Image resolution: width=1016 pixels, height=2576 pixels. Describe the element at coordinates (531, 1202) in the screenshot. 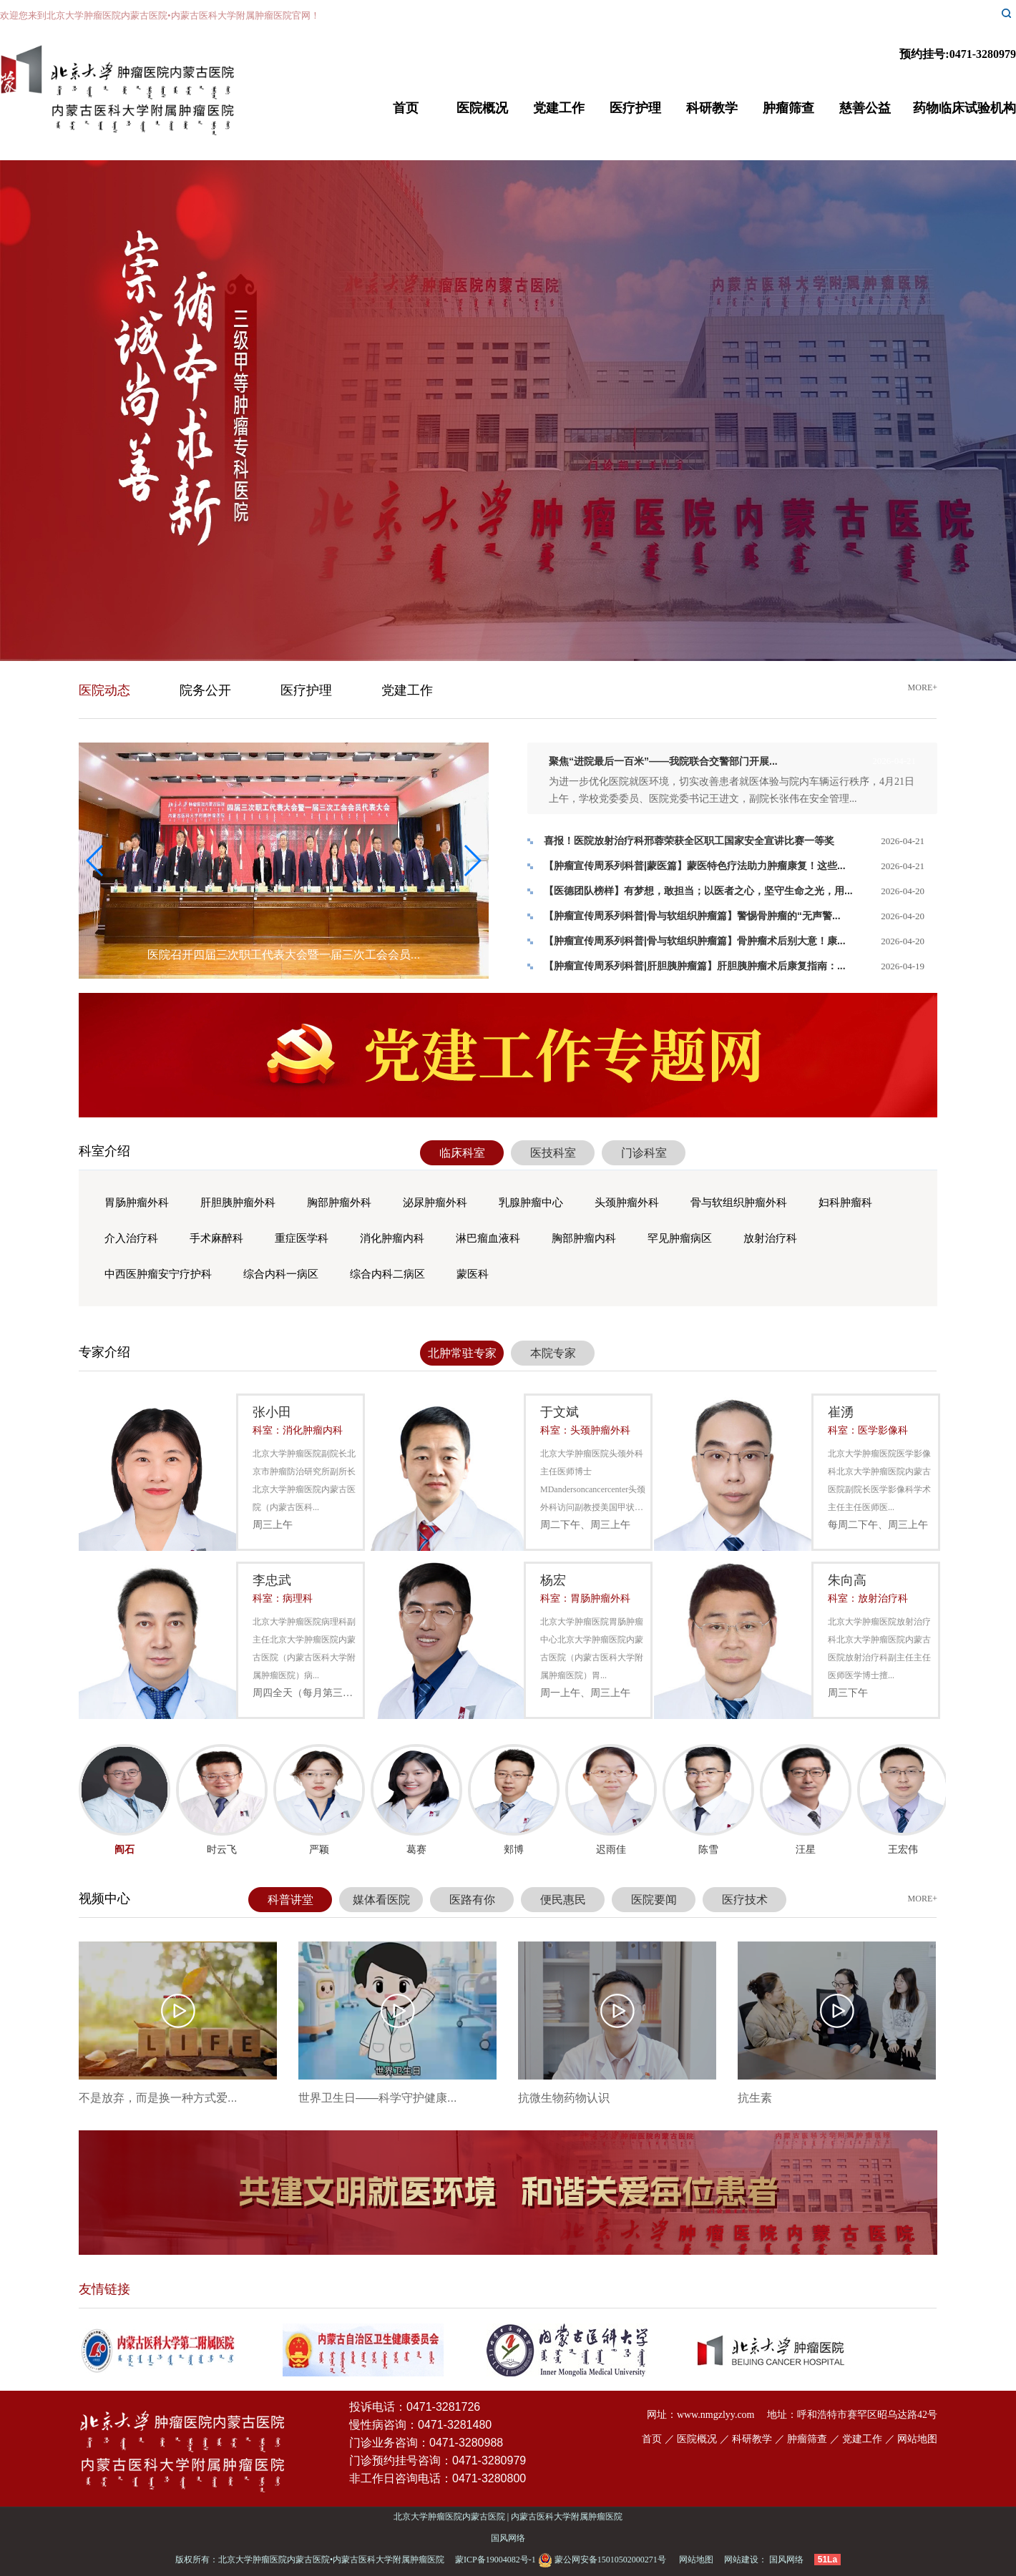

I see `乳腺肿瘤中心` at that location.